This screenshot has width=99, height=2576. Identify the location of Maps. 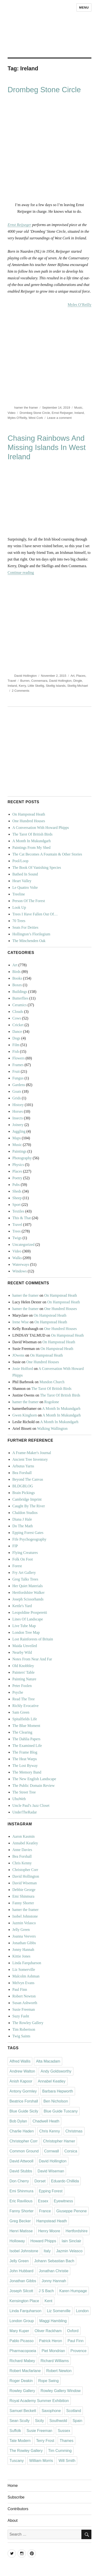
(16, 1138).